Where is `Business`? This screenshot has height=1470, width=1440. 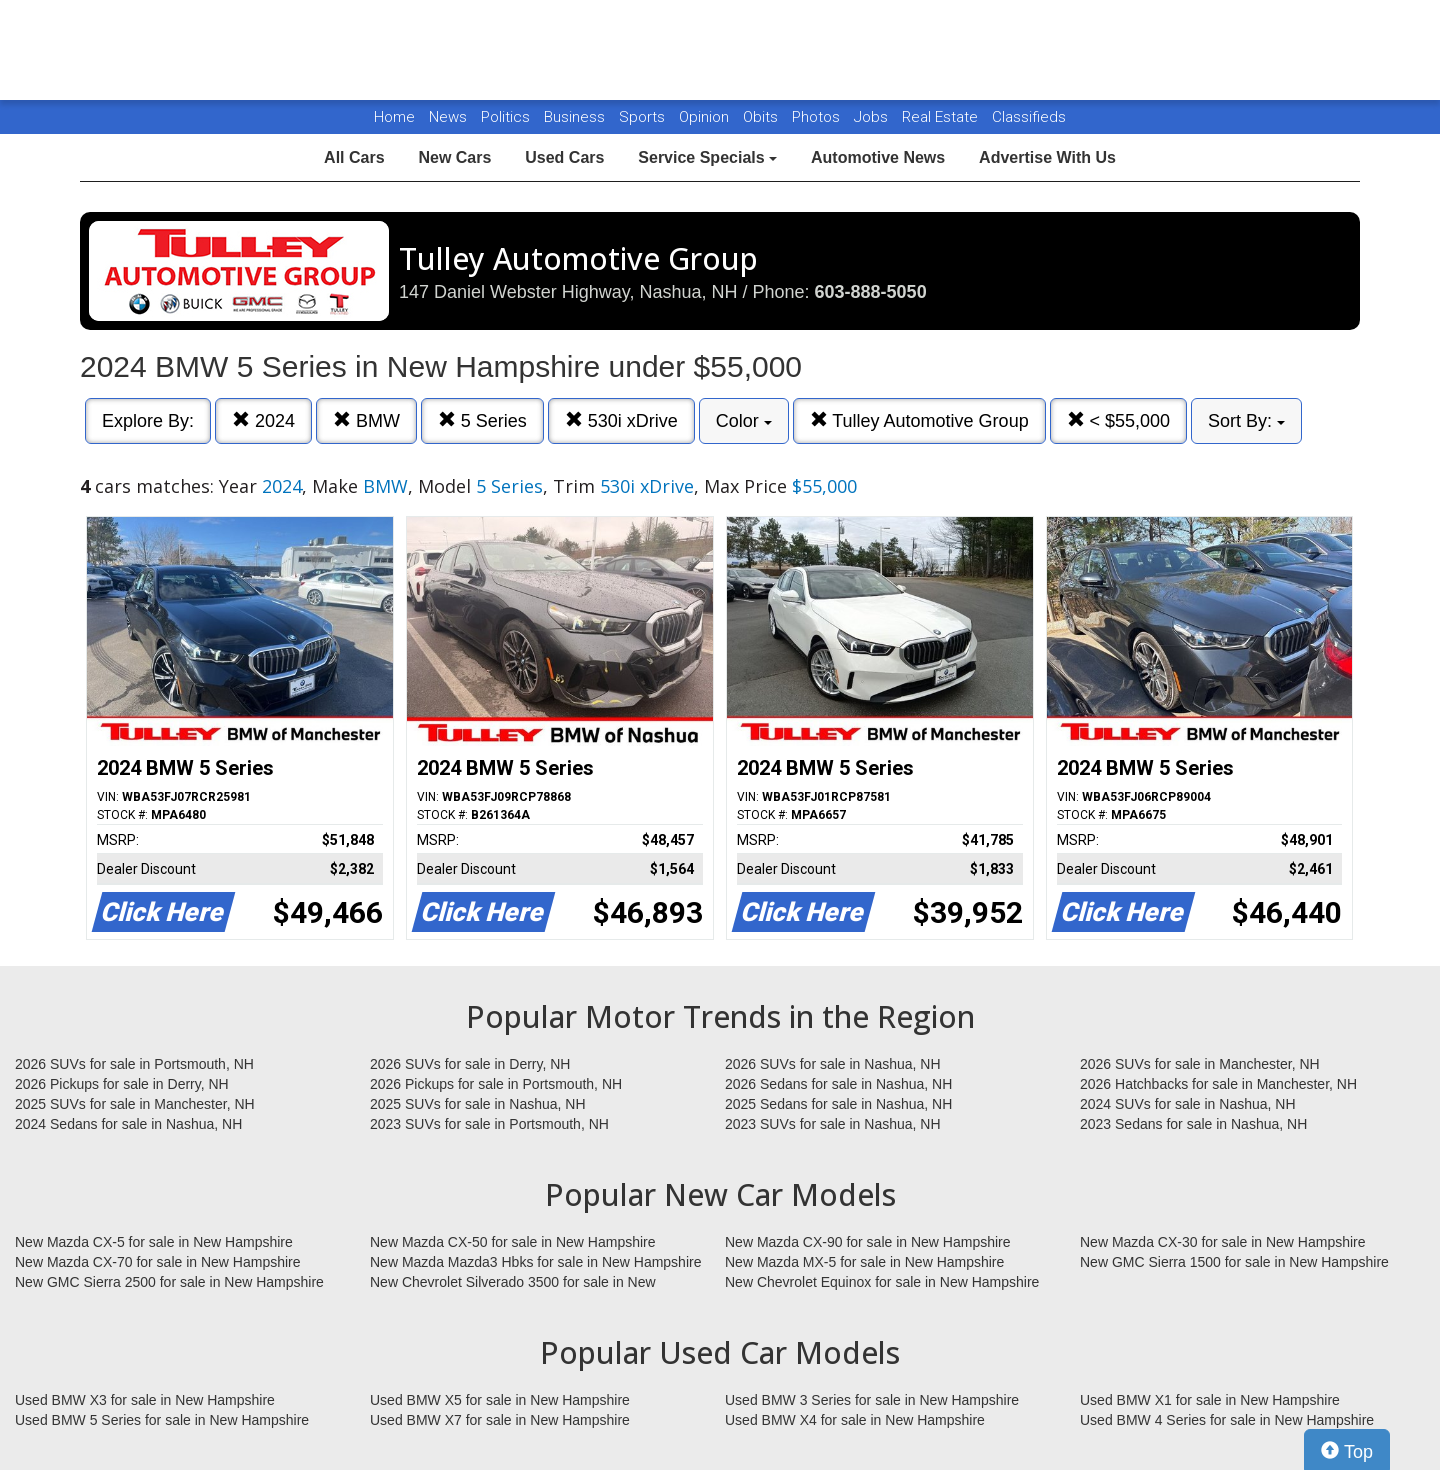 Business is located at coordinates (576, 117).